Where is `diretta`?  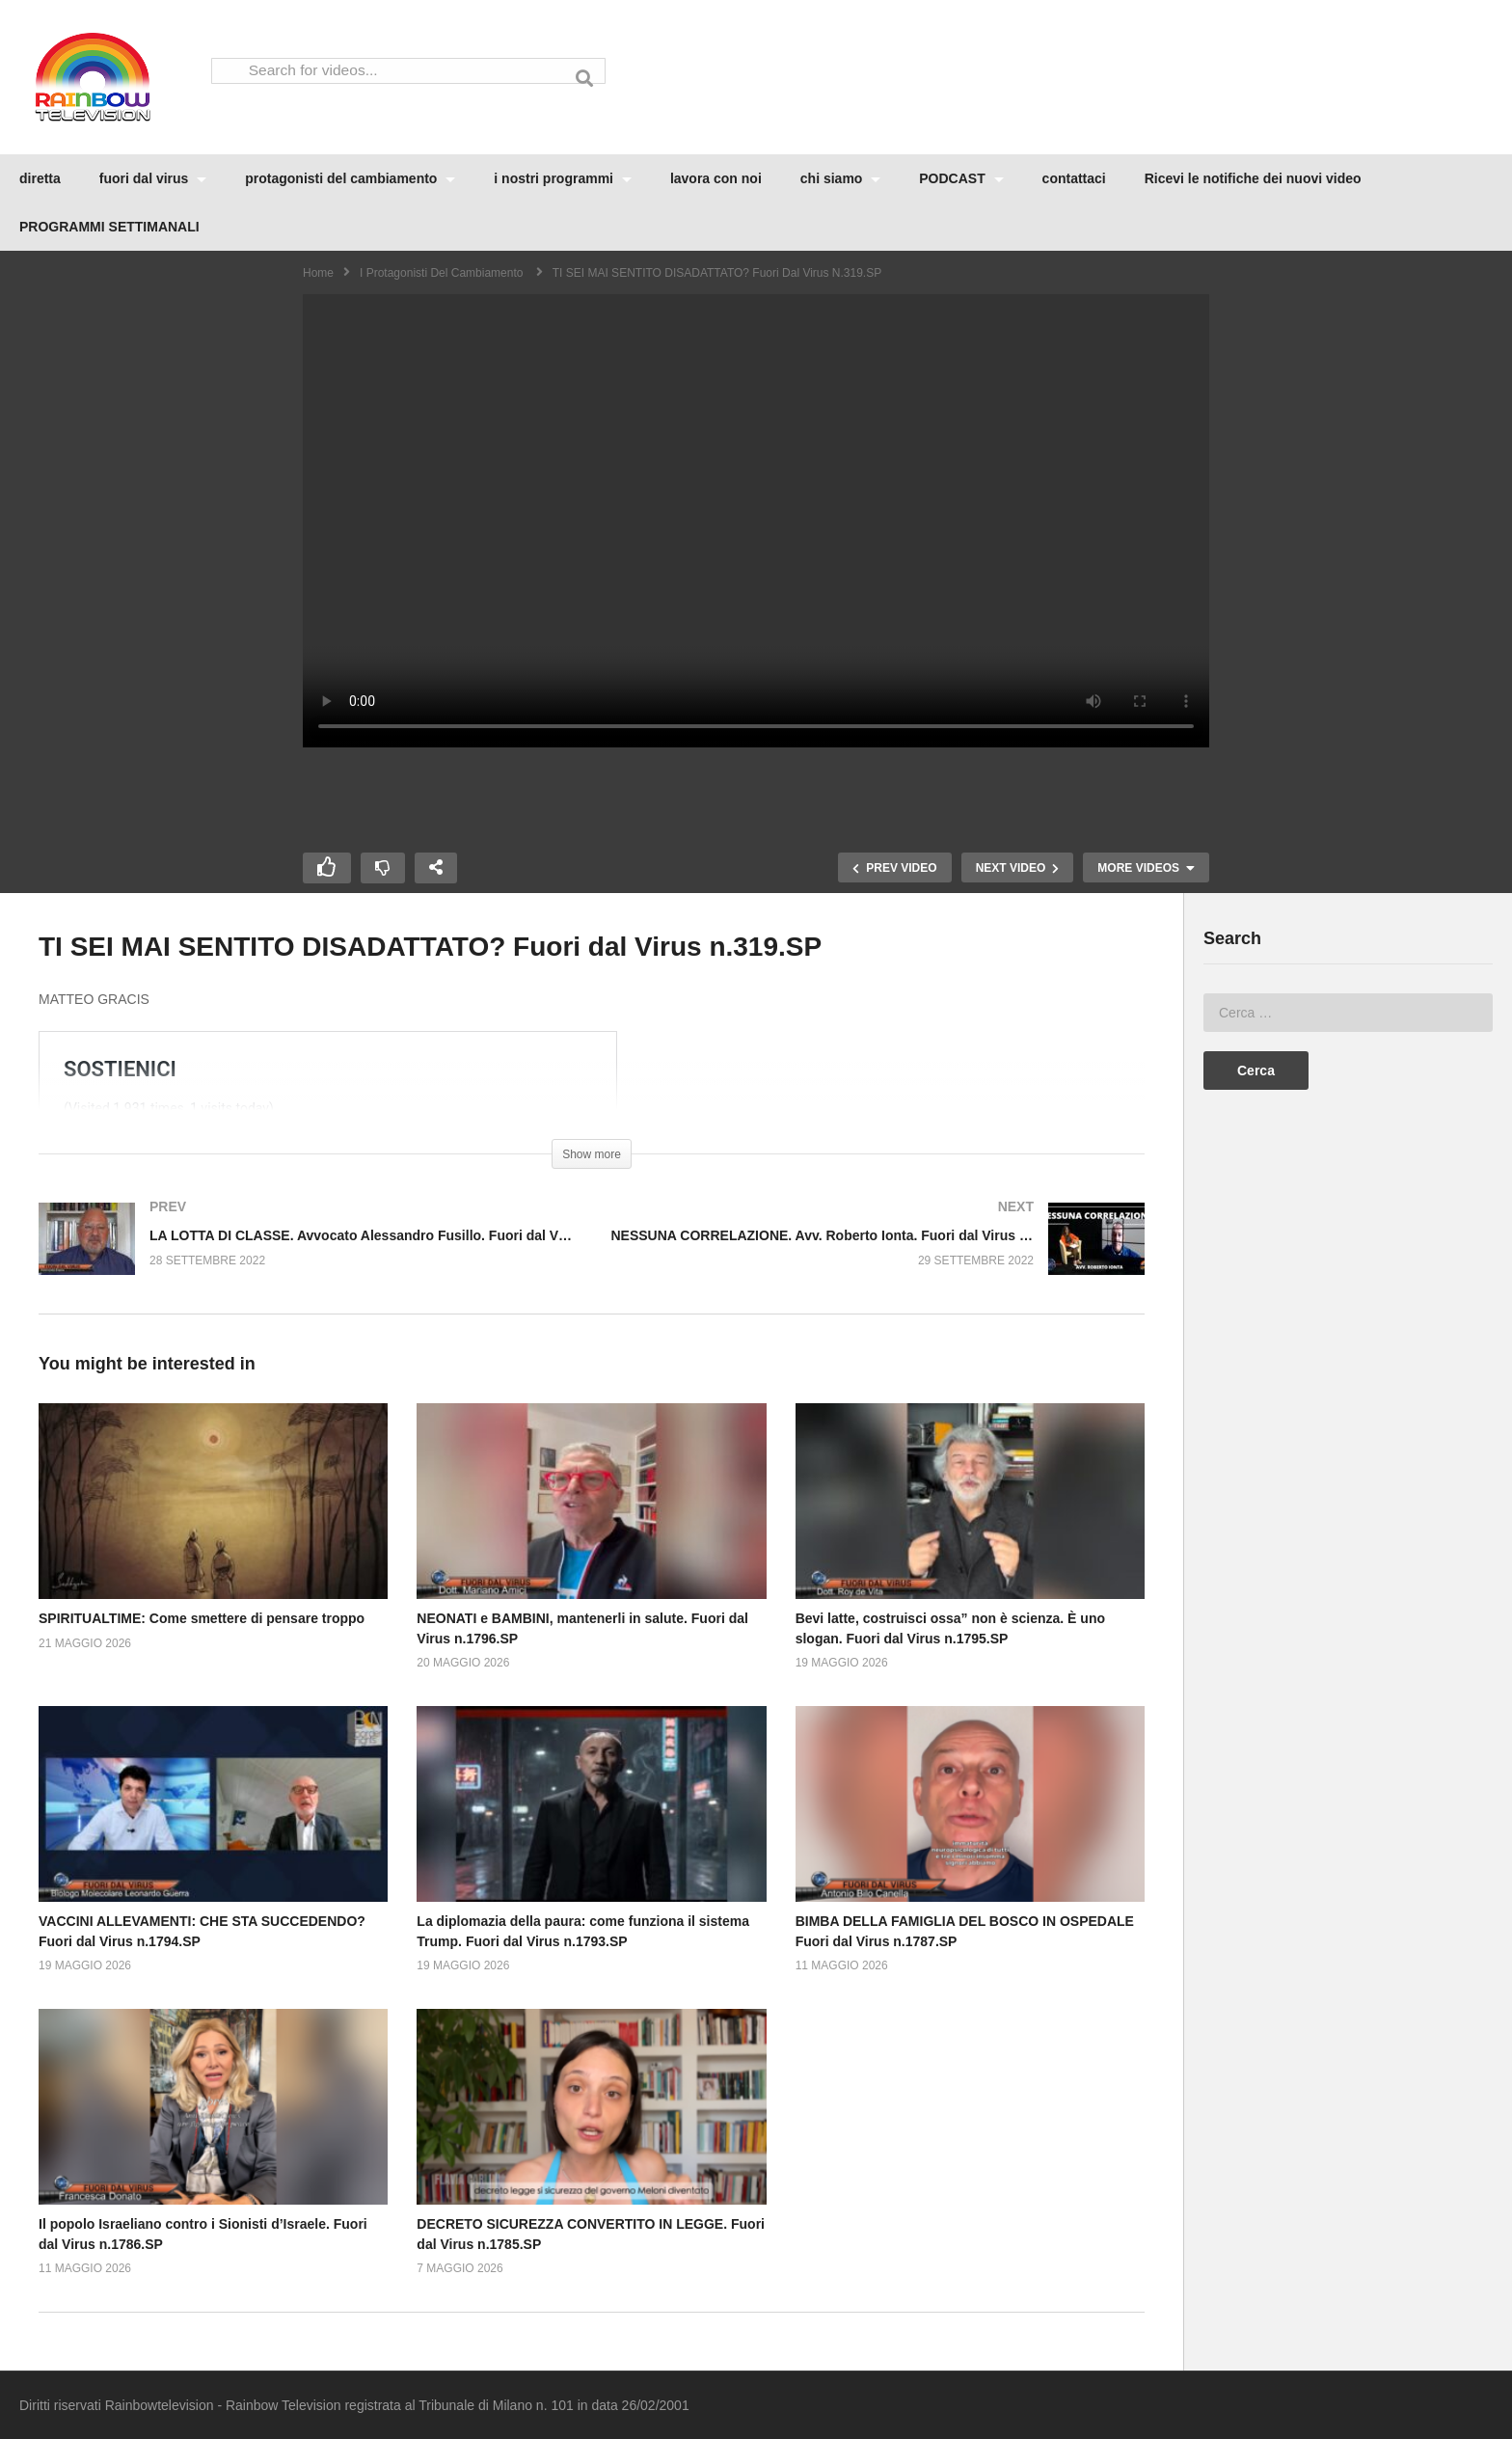 diretta is located at coordinates (40, 178).